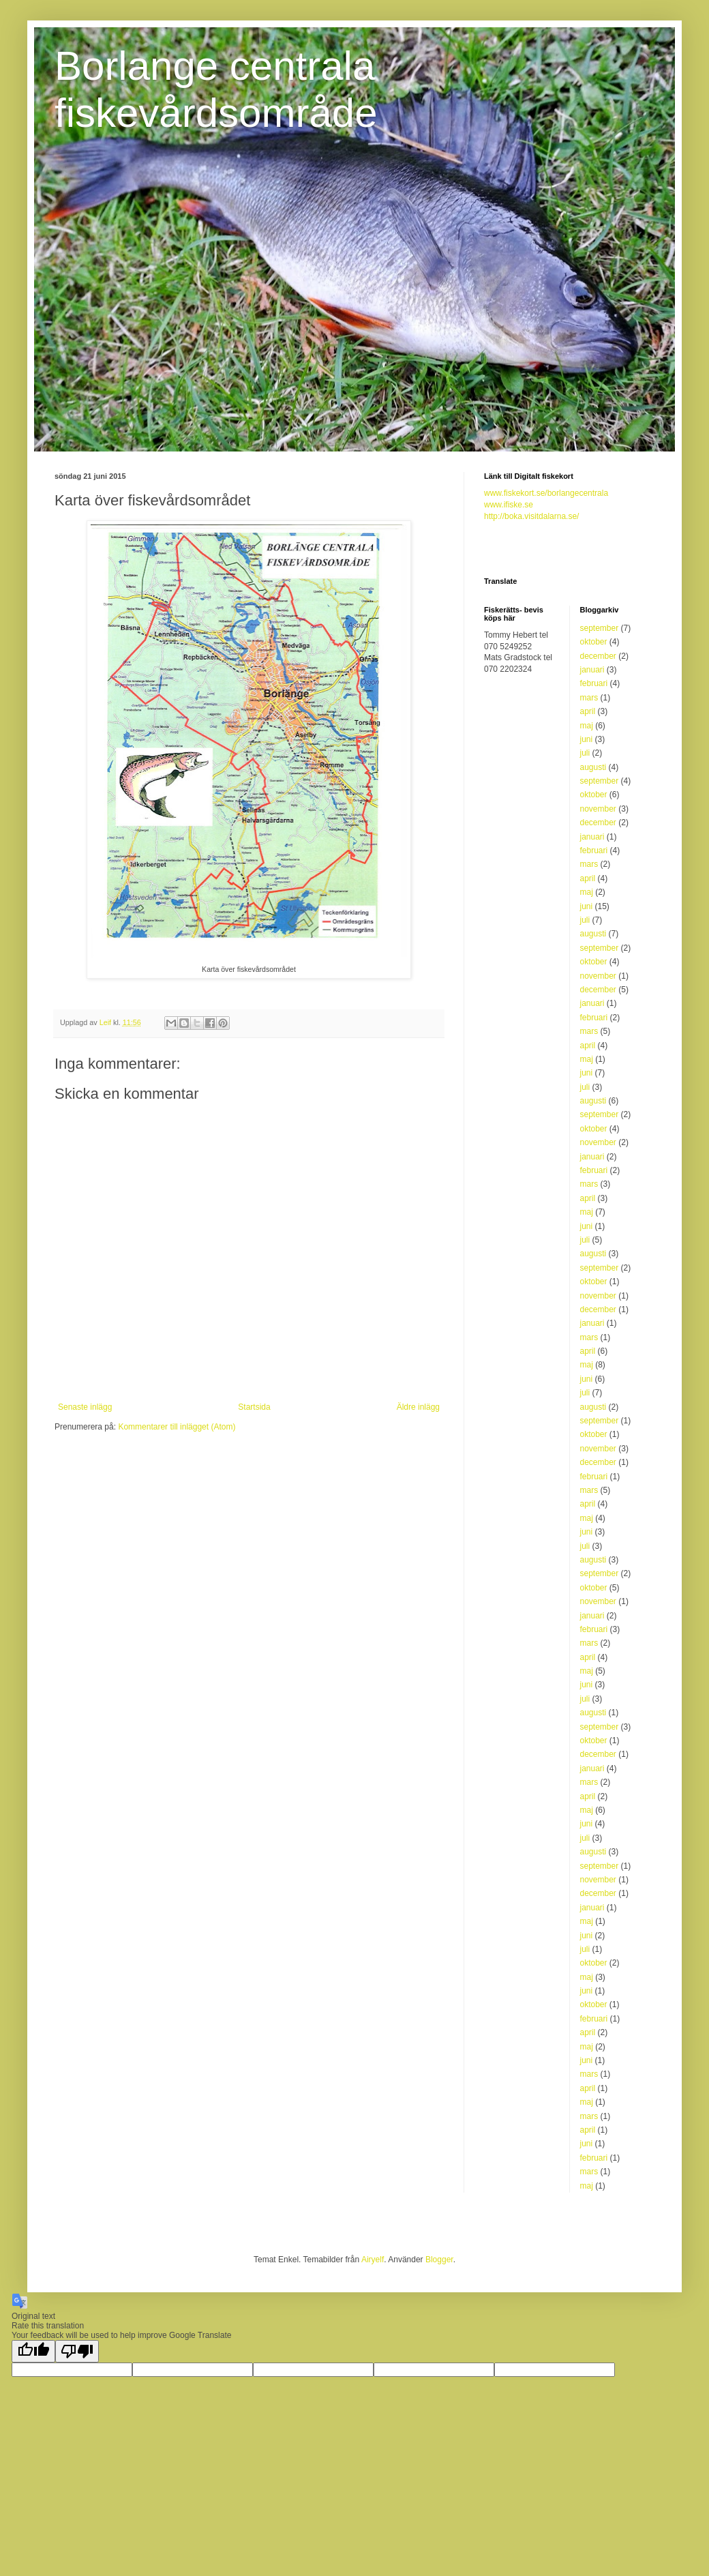 This screenshot has height=2576, width=709. What do you see at coordinates (598, 809) in the screenshot?
I see `november` at bounding box center [598, 809].